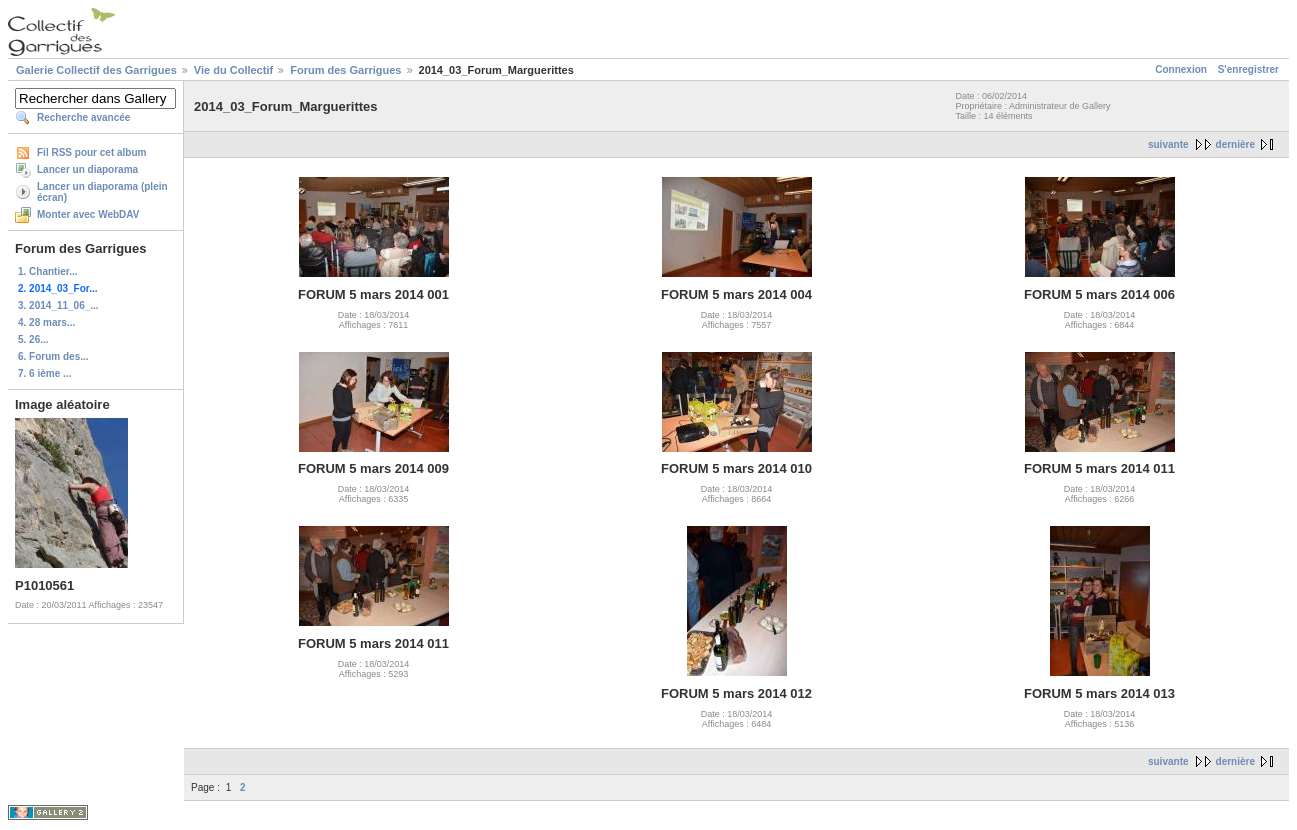 This screenshot has width=1297, height=830. I want to click on Forum des Garrigues, so click(345, 70).